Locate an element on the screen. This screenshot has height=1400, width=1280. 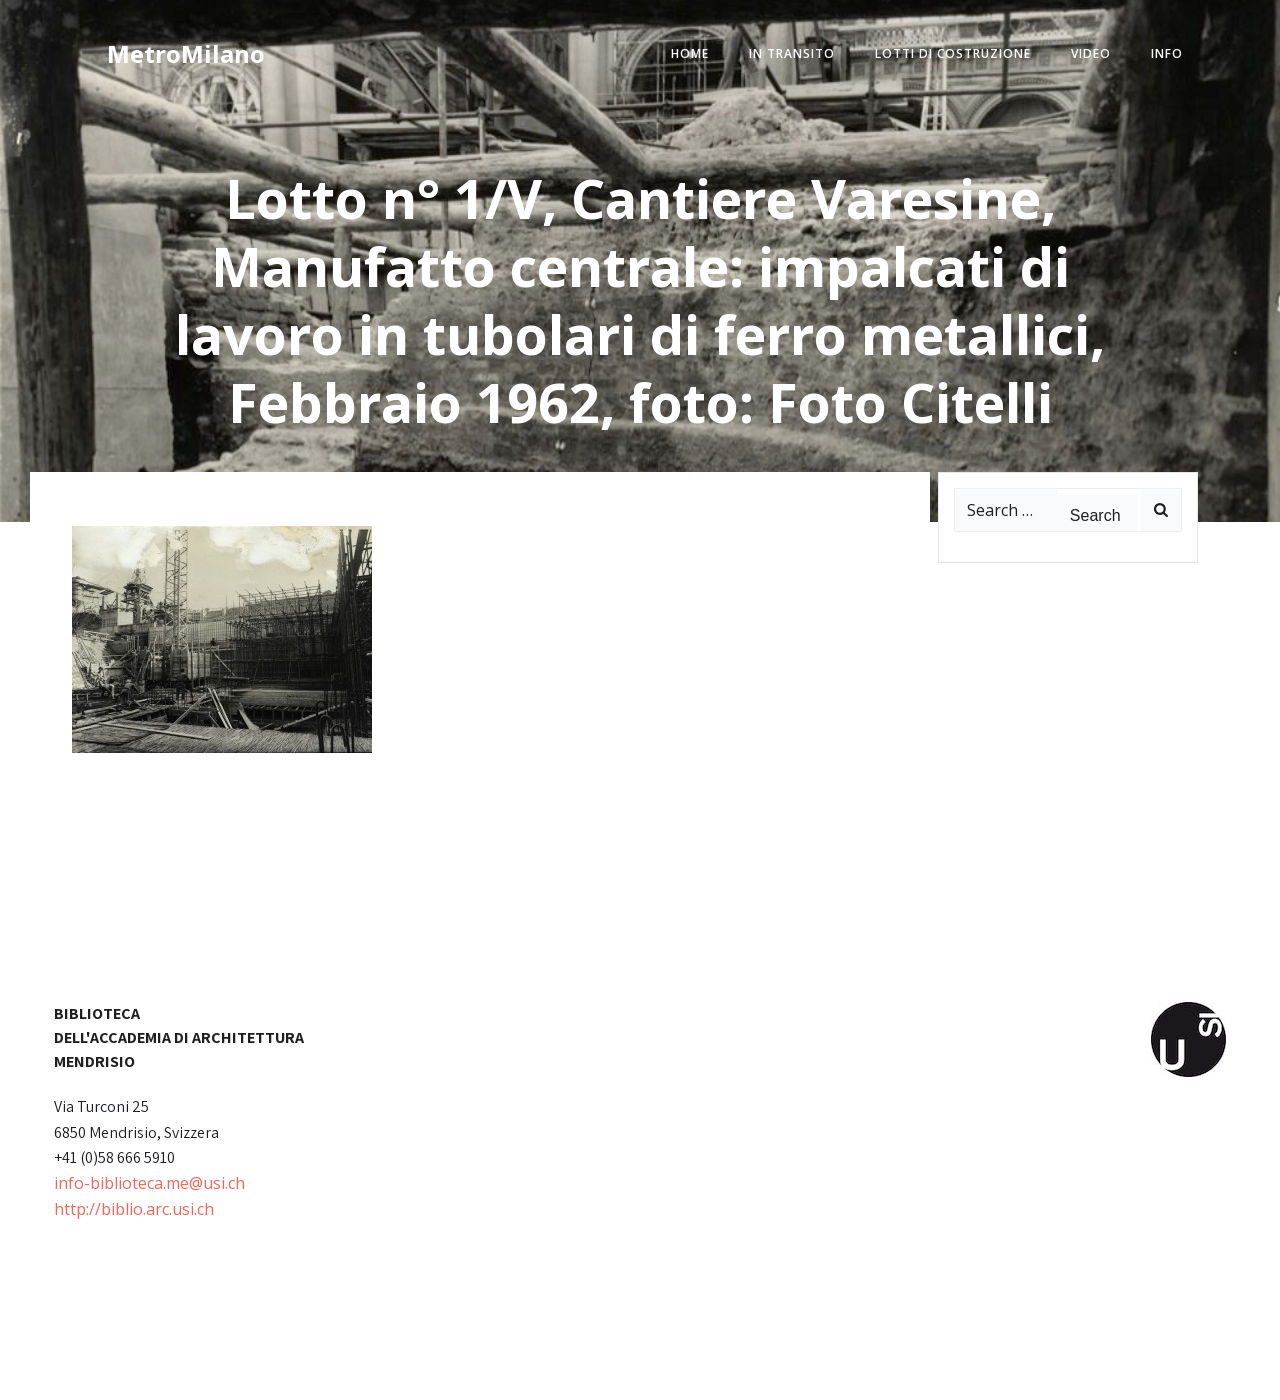
info is located at coordinates (1167, 53).